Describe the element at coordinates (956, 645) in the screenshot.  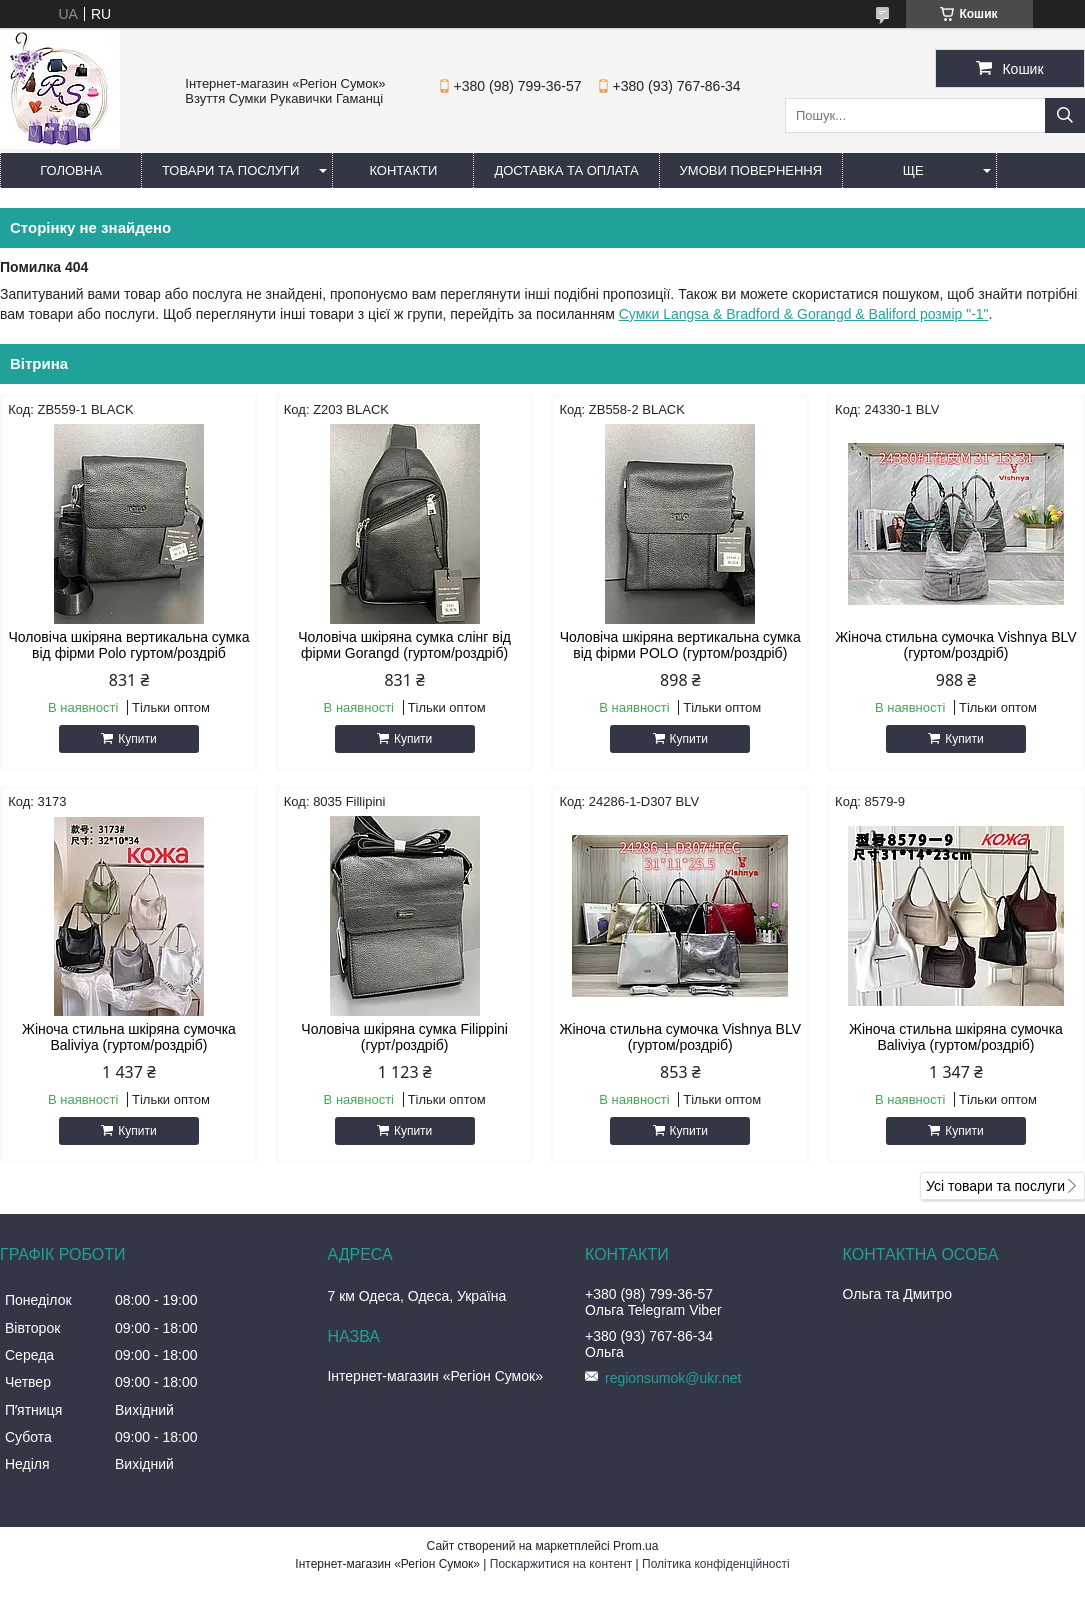
I see `Жіноча стильна сумочка Vishnya BLV (гуртом/роздріб)` at that location.